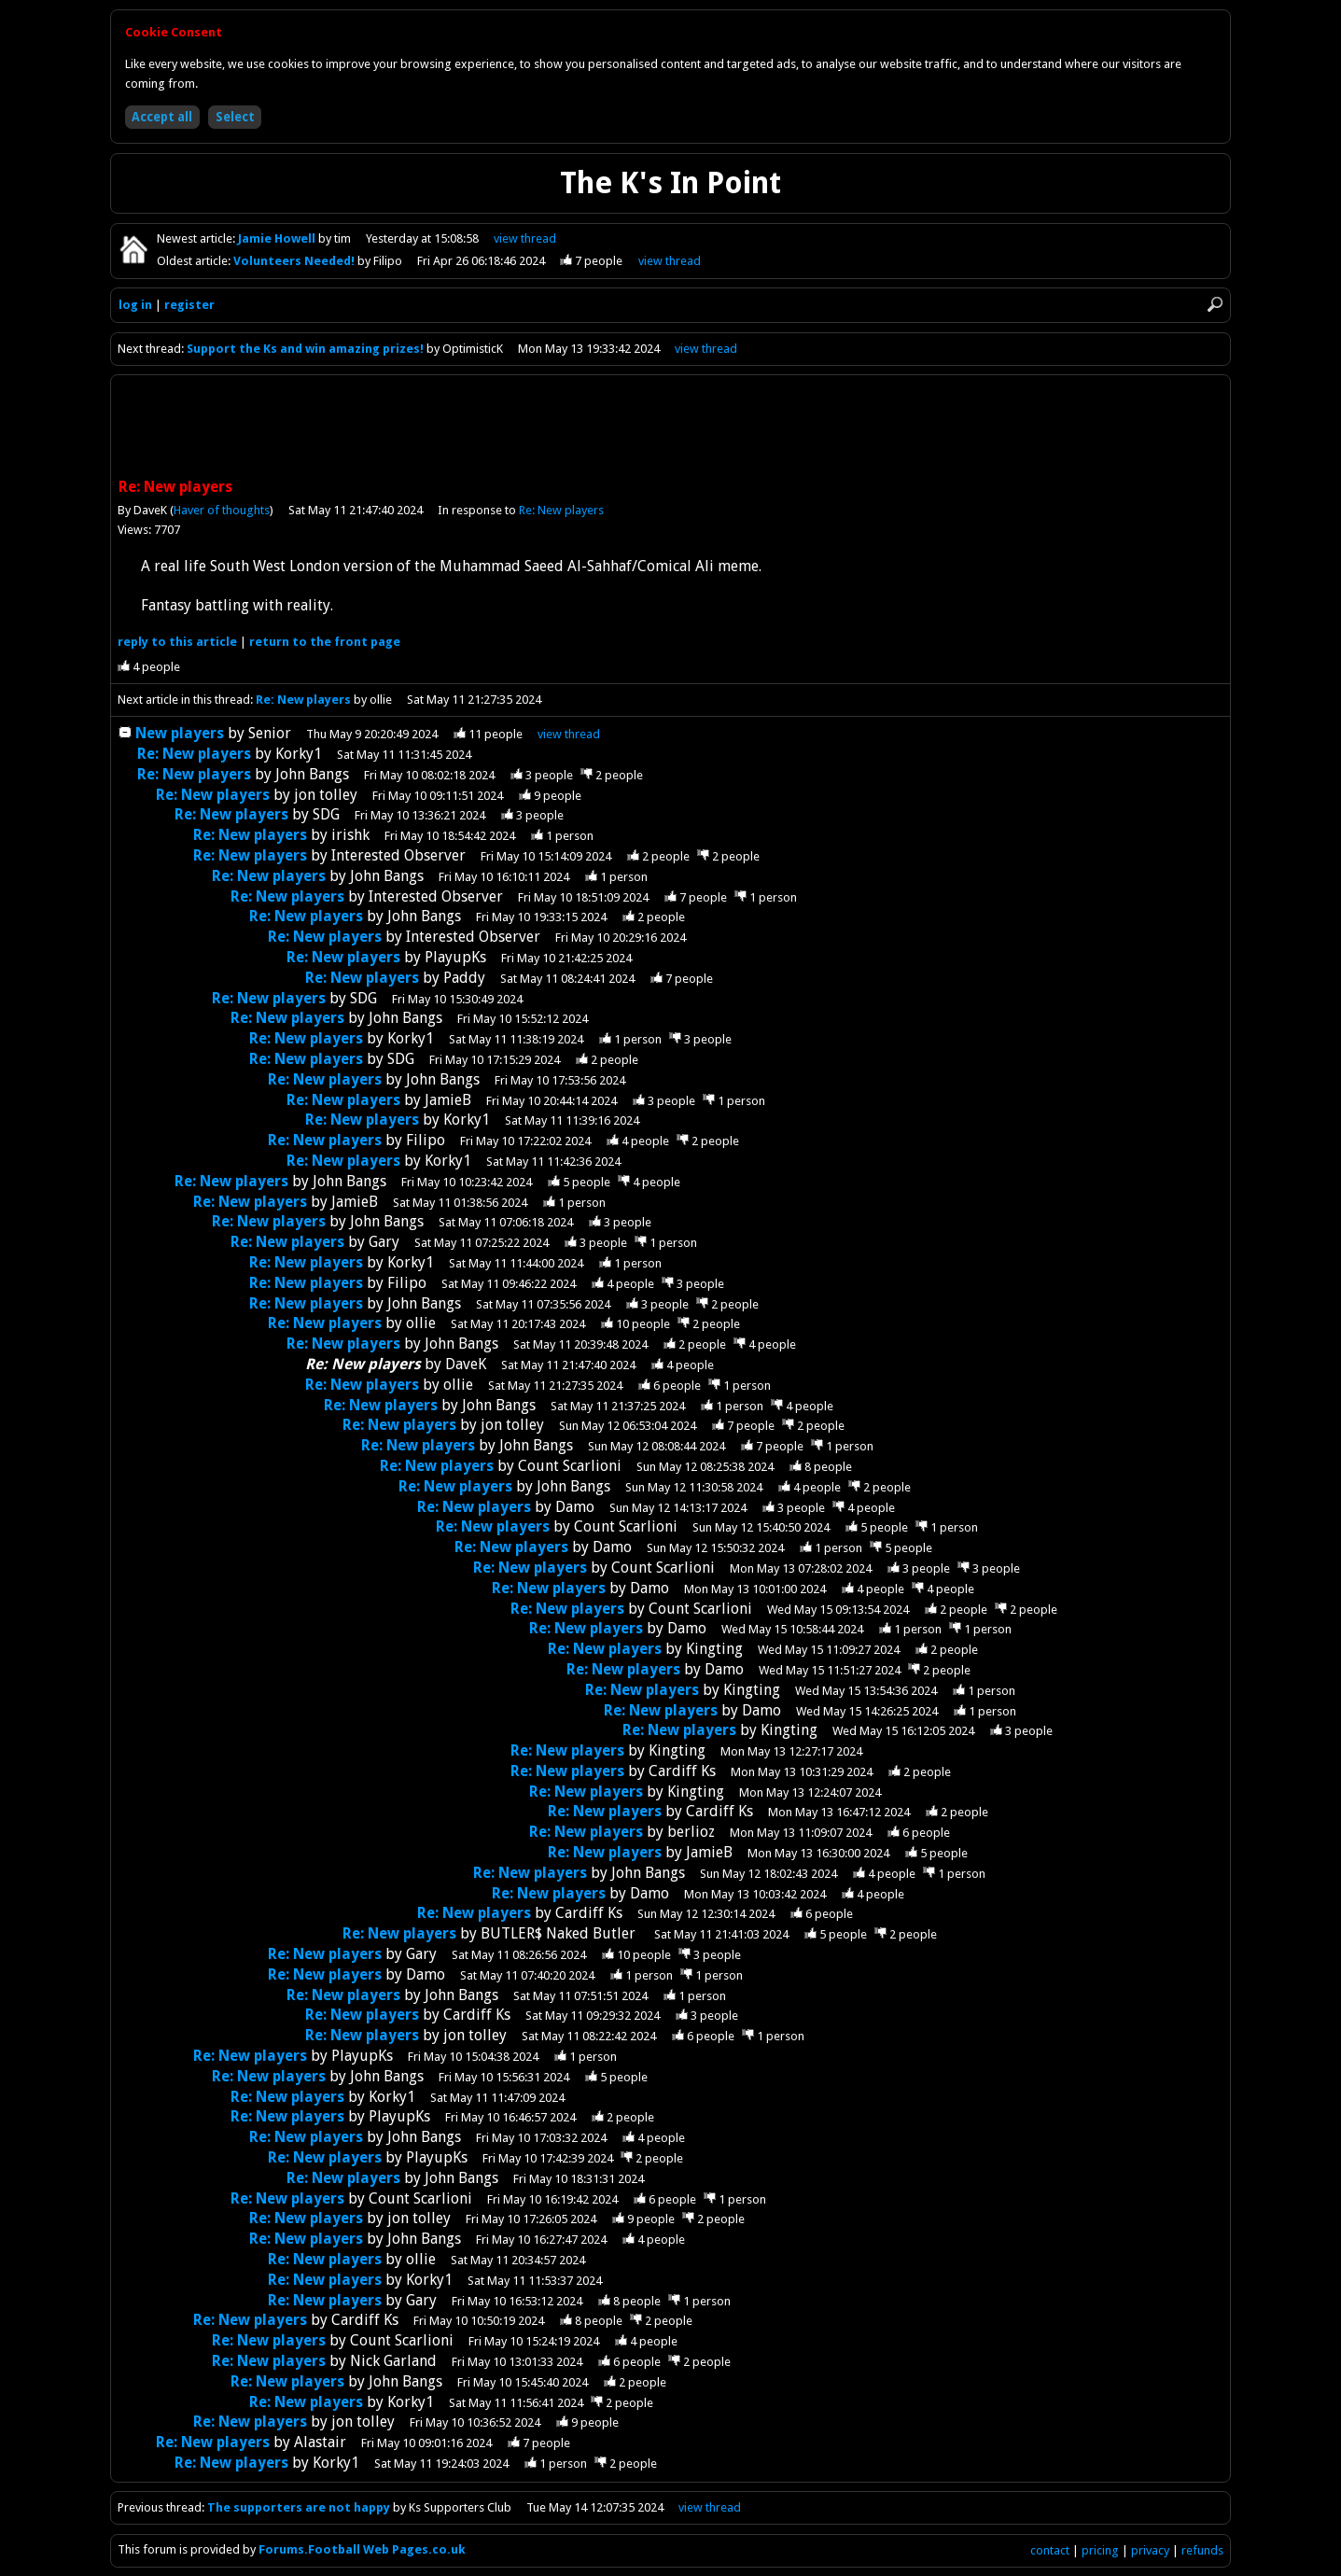 The image size is (1341, 2576). Describe the element at coordinates (222, 510) in the screenshot. I see `Haver of thoughts` at that location.